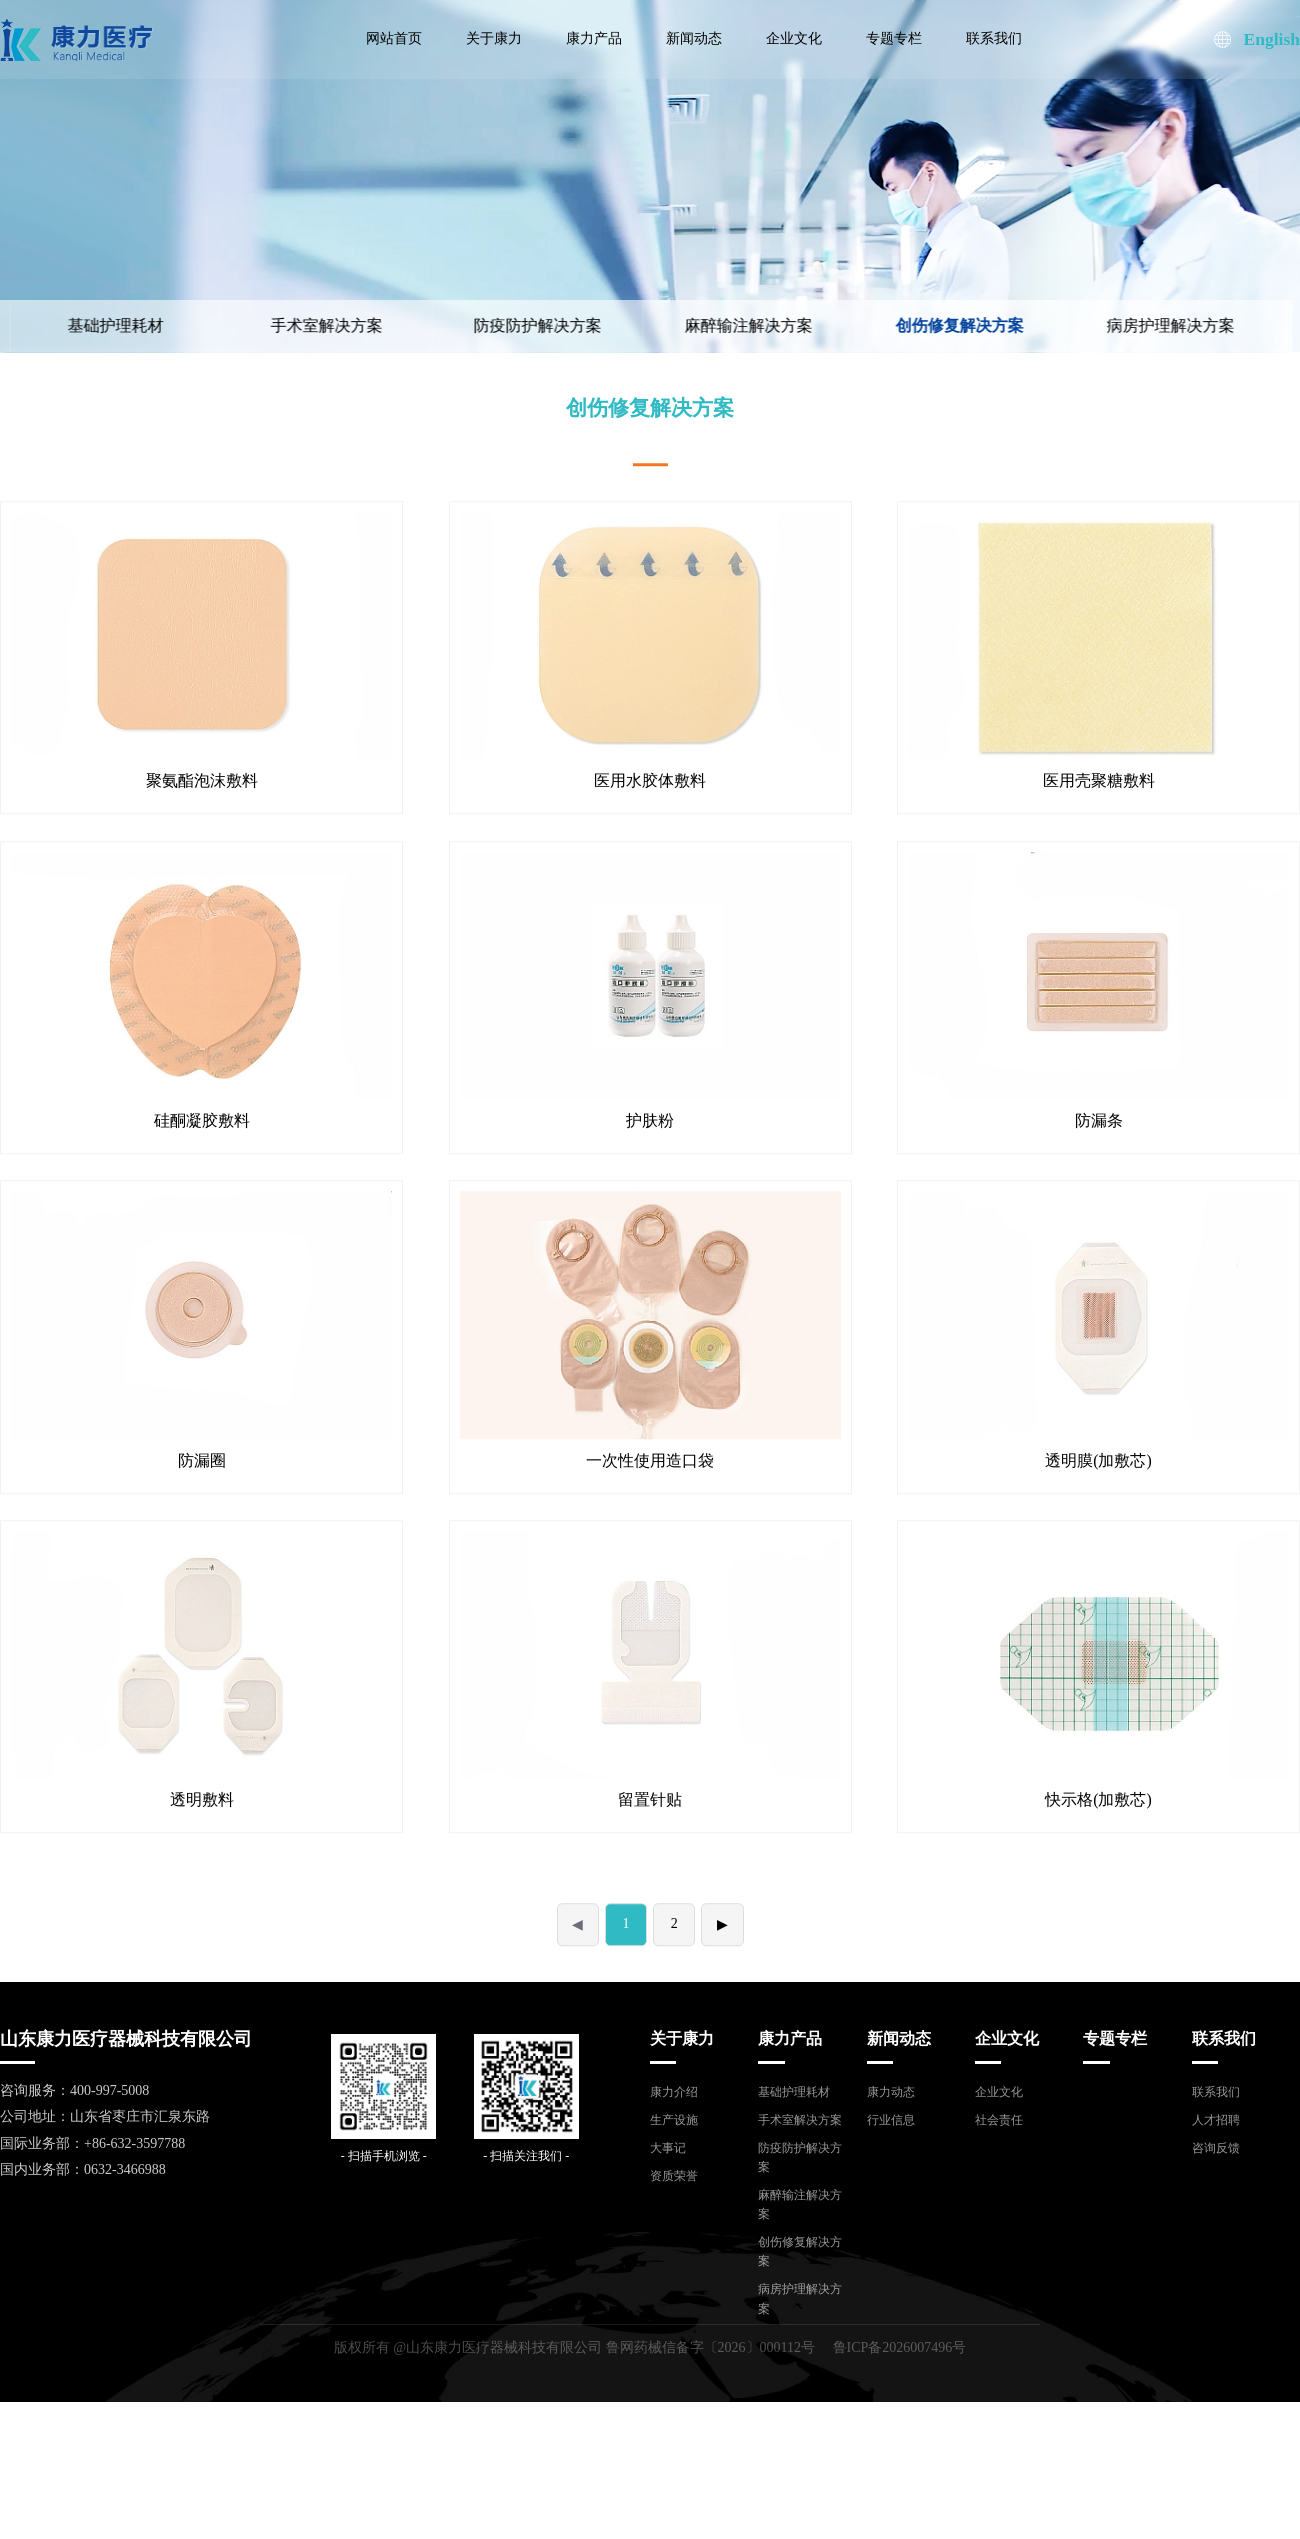 This screenshot has height=2539, width=1300. I want to click on 基础护理耗材, so click(794, 2092).